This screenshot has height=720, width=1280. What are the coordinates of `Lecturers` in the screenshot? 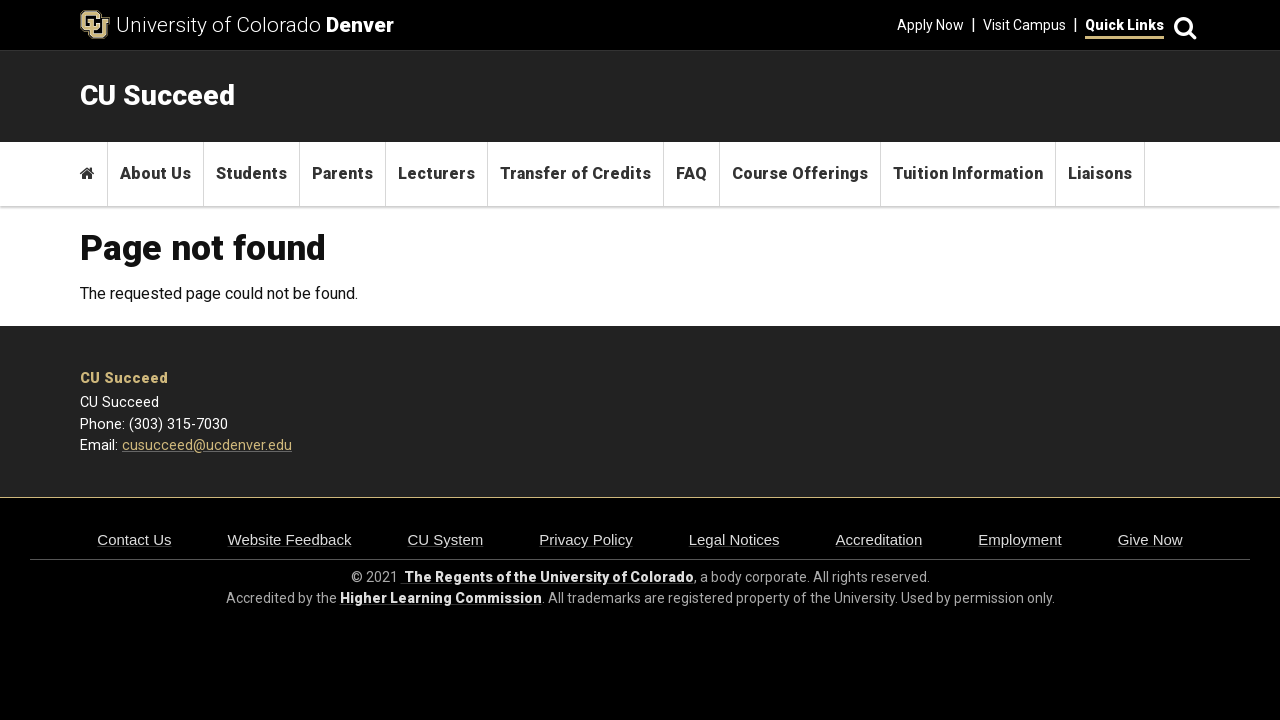 It's located at (436, 173).